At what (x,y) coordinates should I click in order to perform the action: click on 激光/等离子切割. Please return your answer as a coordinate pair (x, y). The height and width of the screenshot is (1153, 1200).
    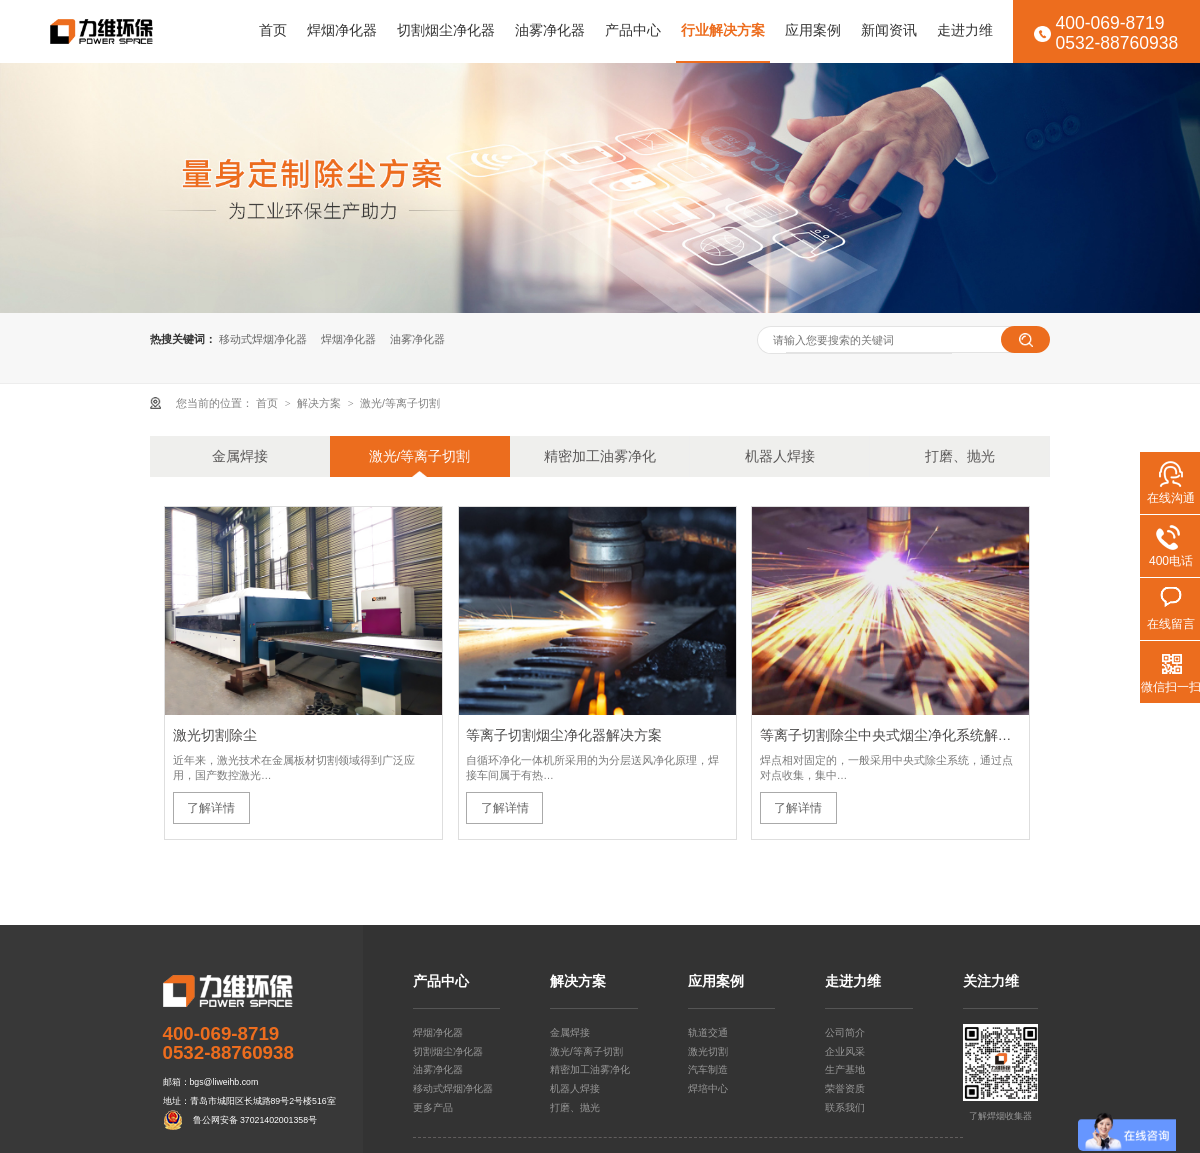
    Looking at the image, I should click on (400, 403).